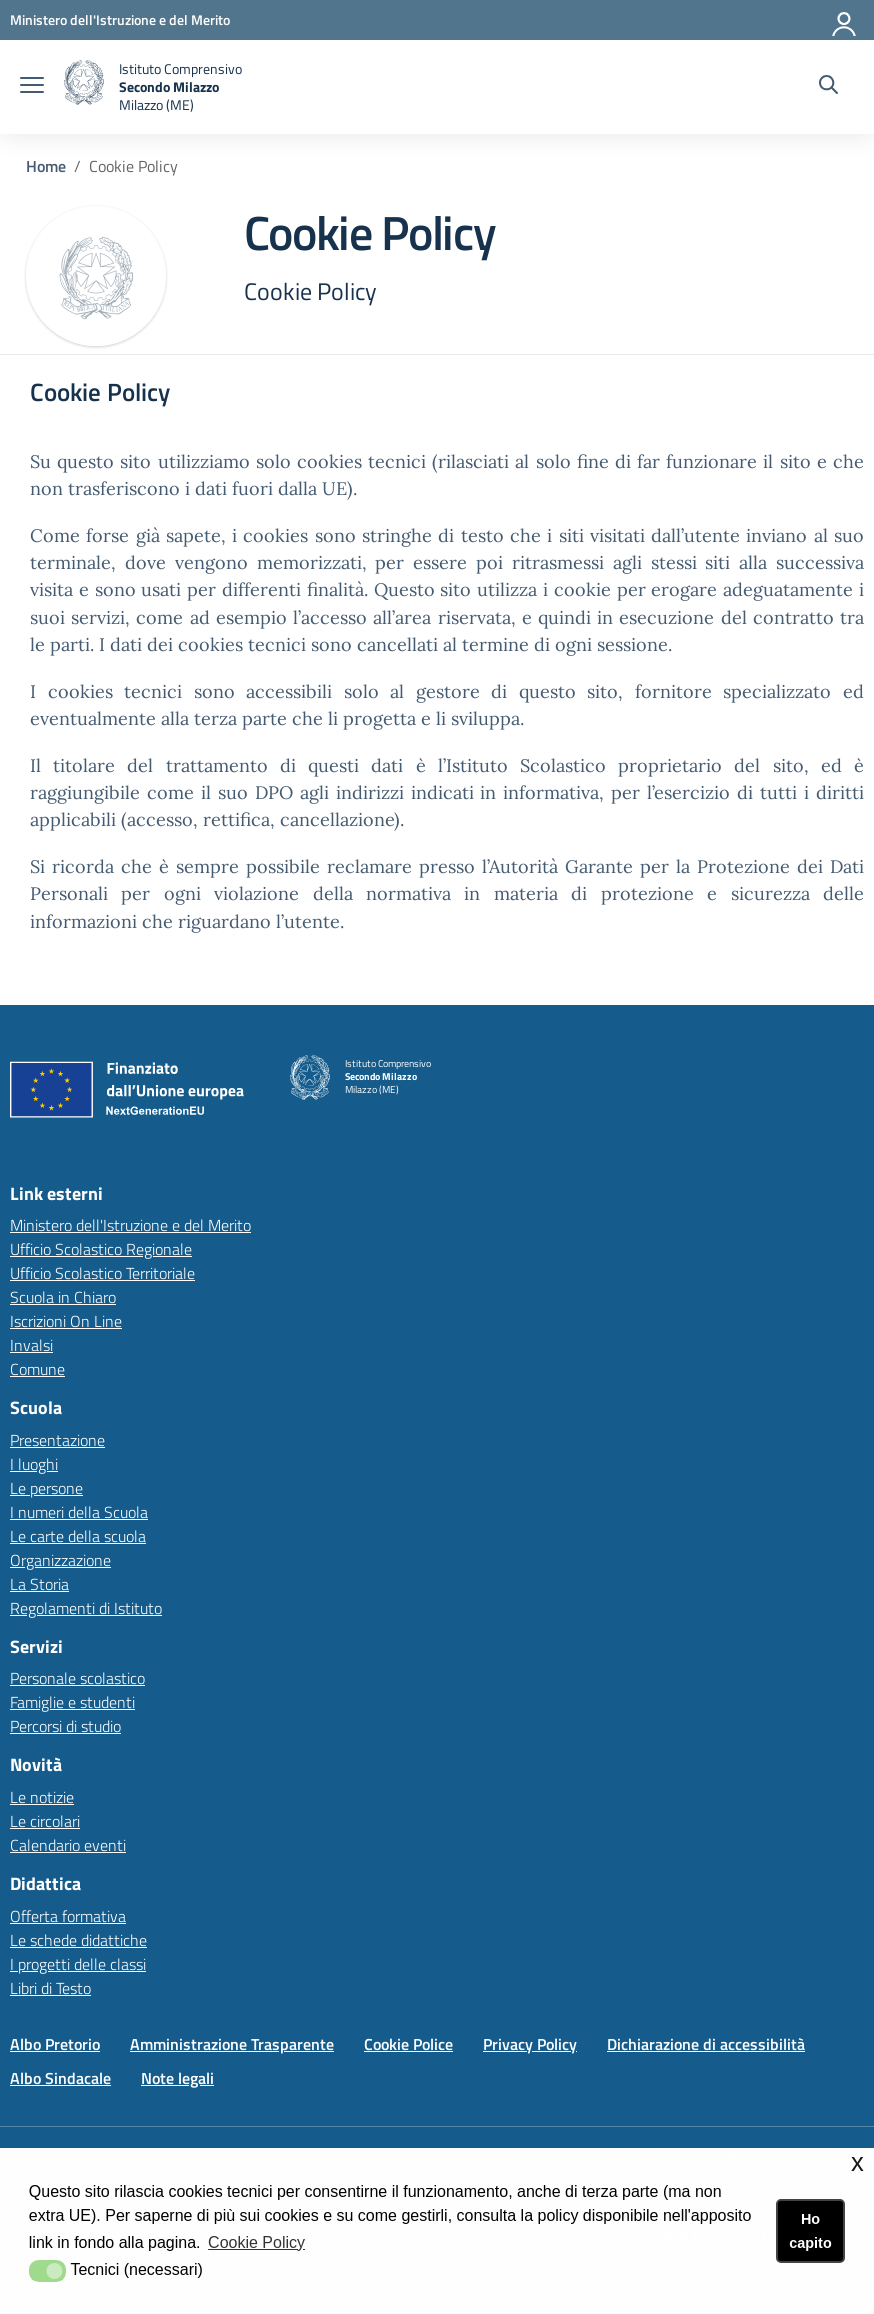  Describe the element at coordinates (78, 1964) in the screenshot. I see `I progetti delle classi` at that location.